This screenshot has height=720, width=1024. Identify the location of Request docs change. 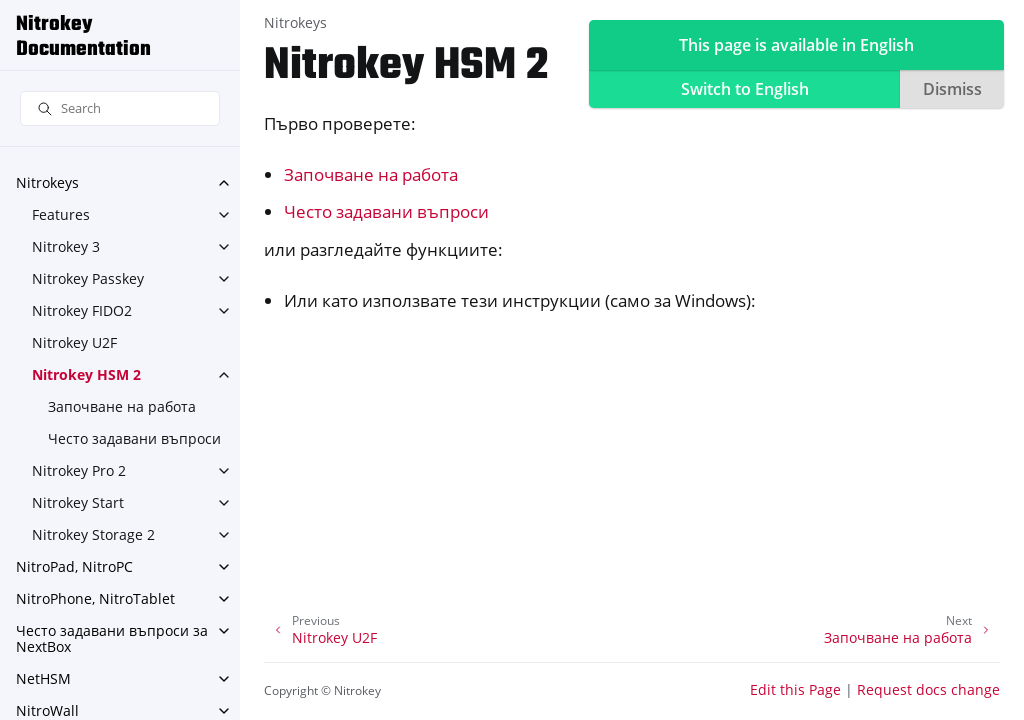
(928, 689).